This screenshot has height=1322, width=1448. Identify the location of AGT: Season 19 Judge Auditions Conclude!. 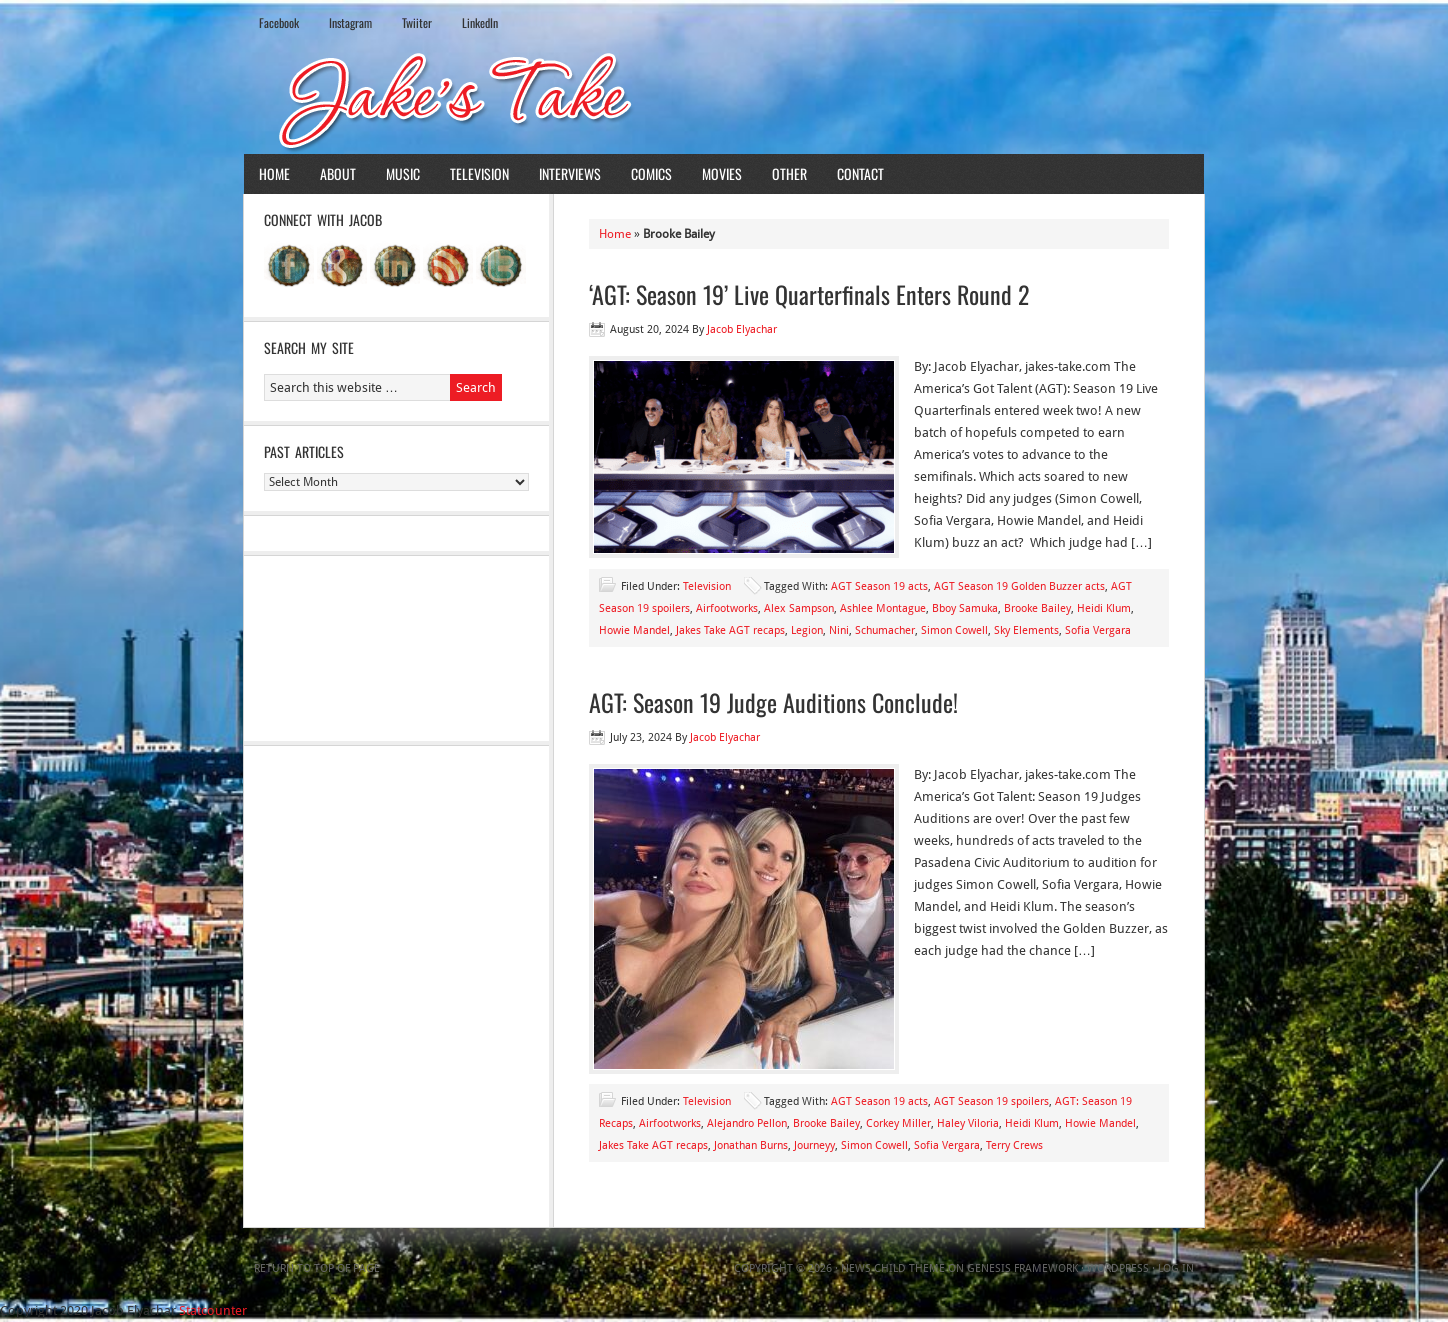
(773, 702).